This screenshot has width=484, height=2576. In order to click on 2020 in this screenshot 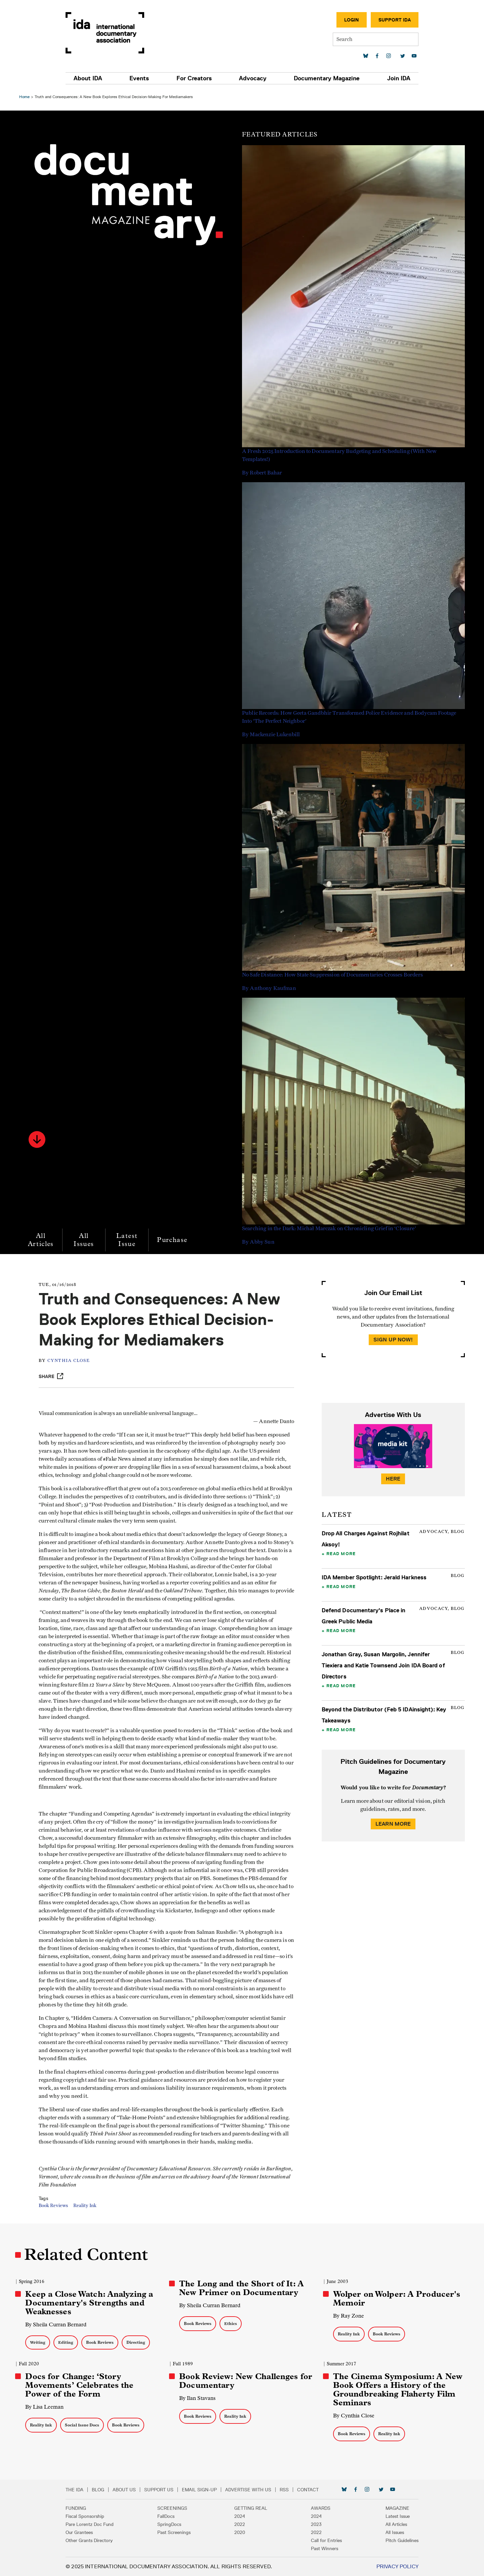, I will do `click(239, 2532)`.